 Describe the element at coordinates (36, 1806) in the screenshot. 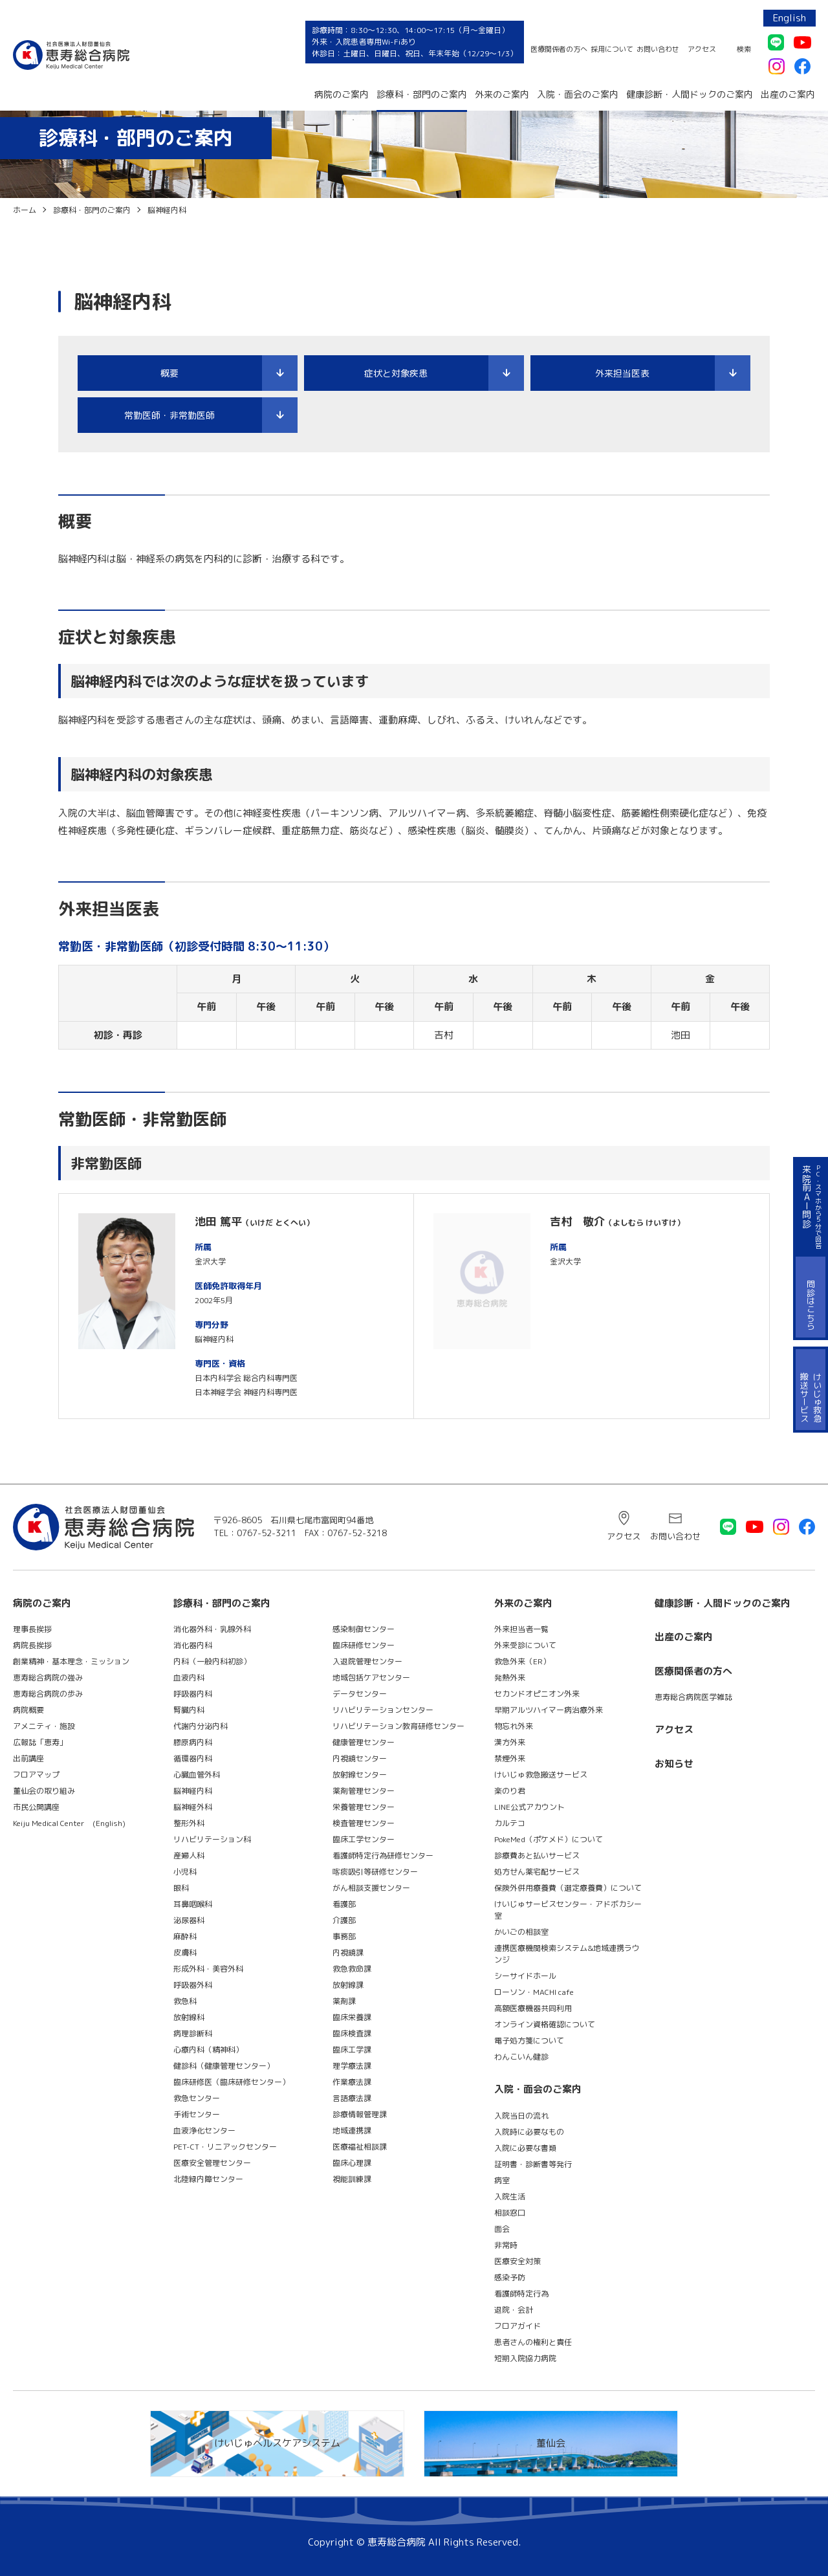

I see `市民公開講座` at that location.